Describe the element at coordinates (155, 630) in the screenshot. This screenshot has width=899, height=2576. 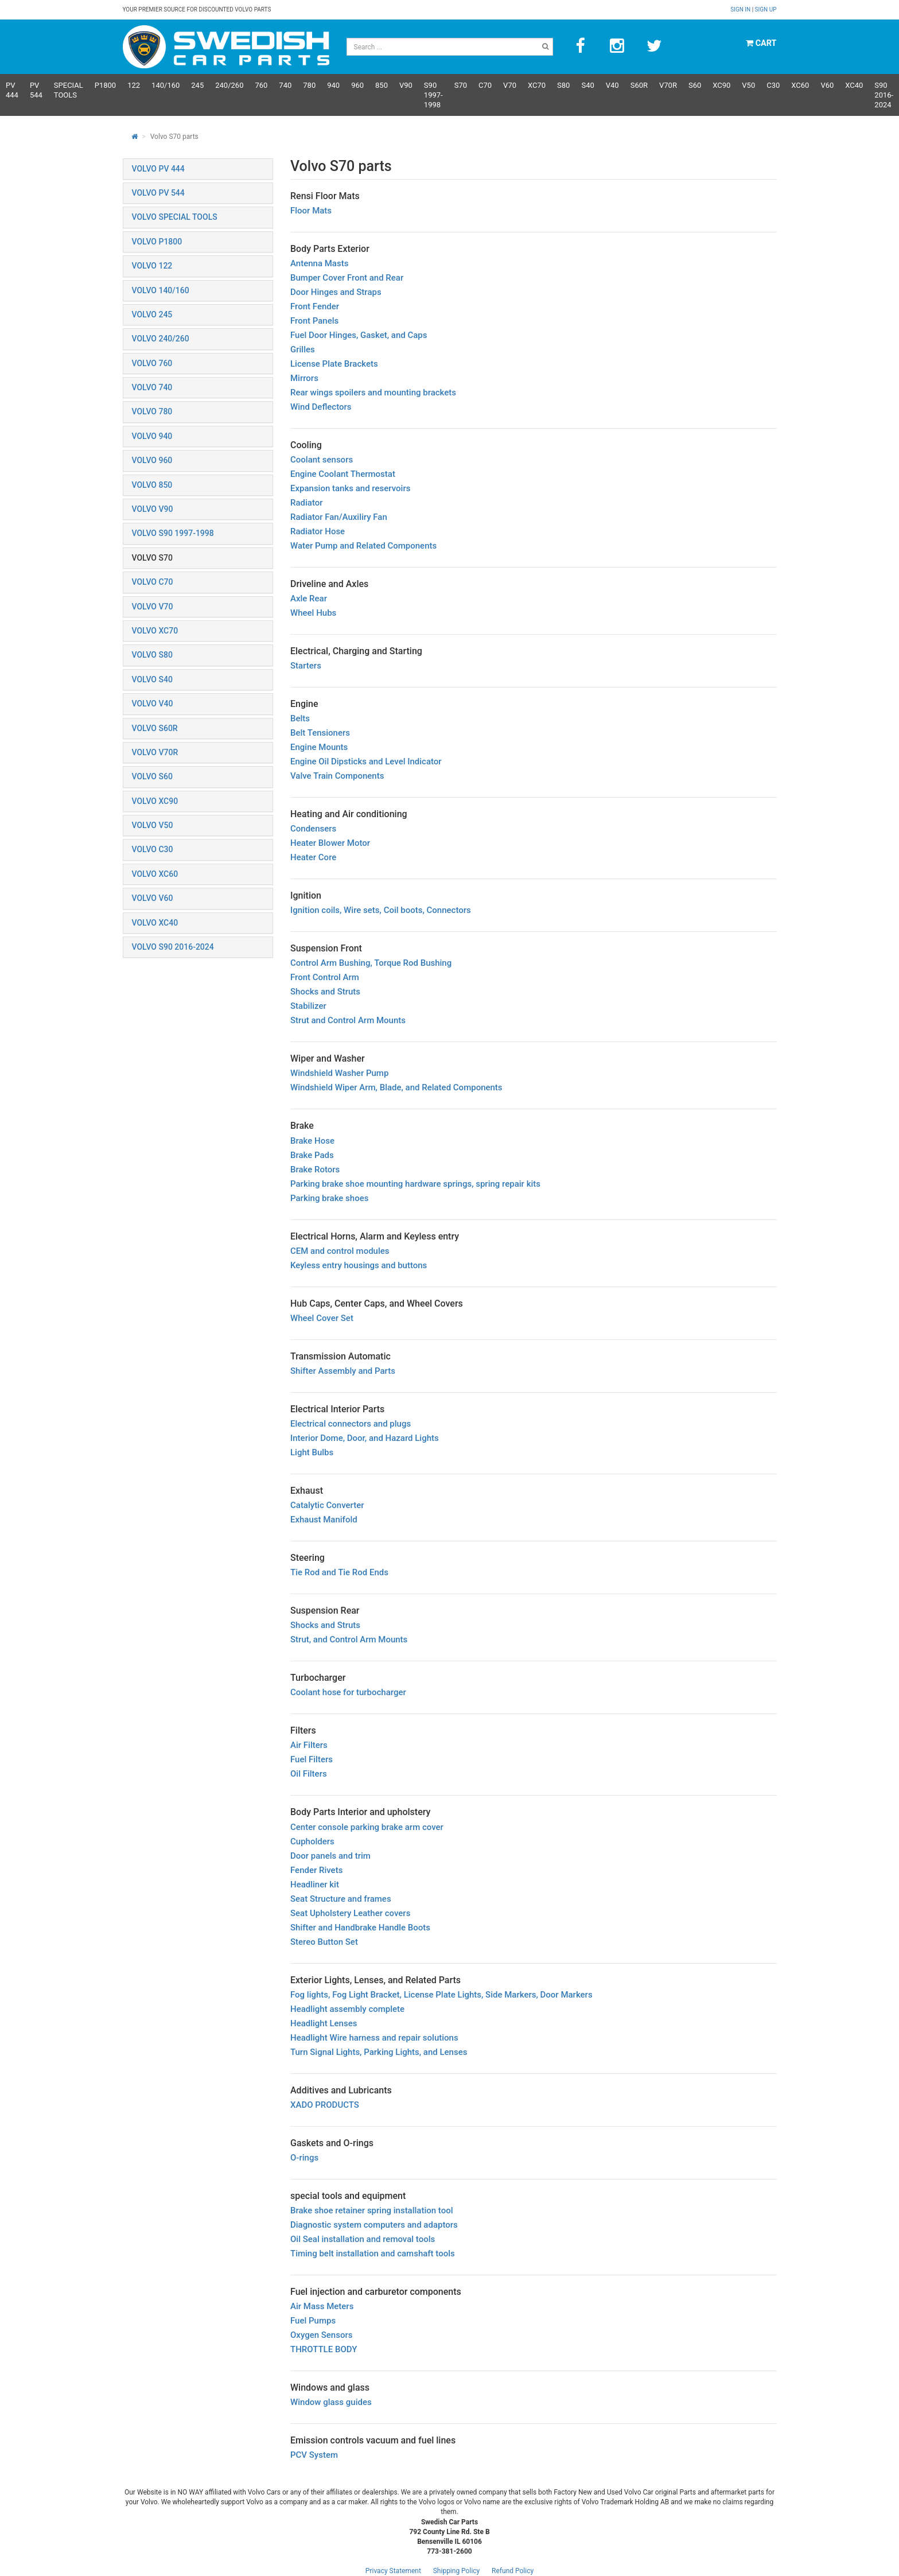
I see `VOLVO XC70` at that location.